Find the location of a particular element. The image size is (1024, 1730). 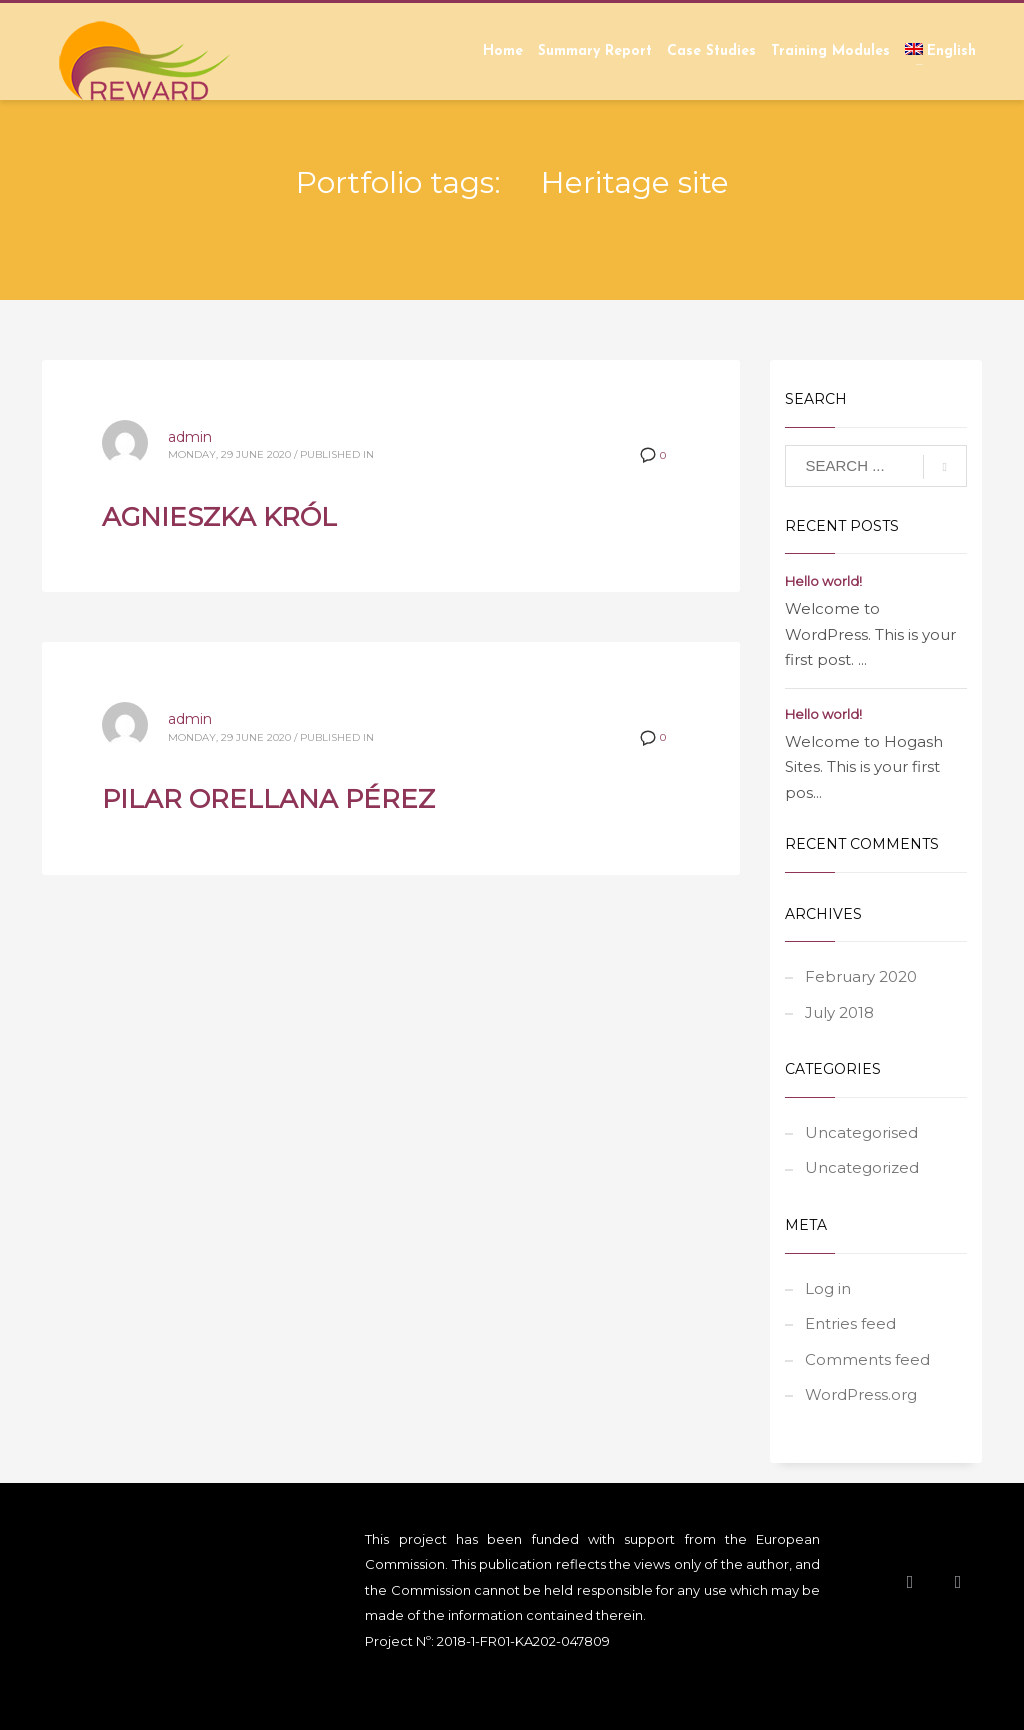

Comments feed is located at coordinates (867, 1359).